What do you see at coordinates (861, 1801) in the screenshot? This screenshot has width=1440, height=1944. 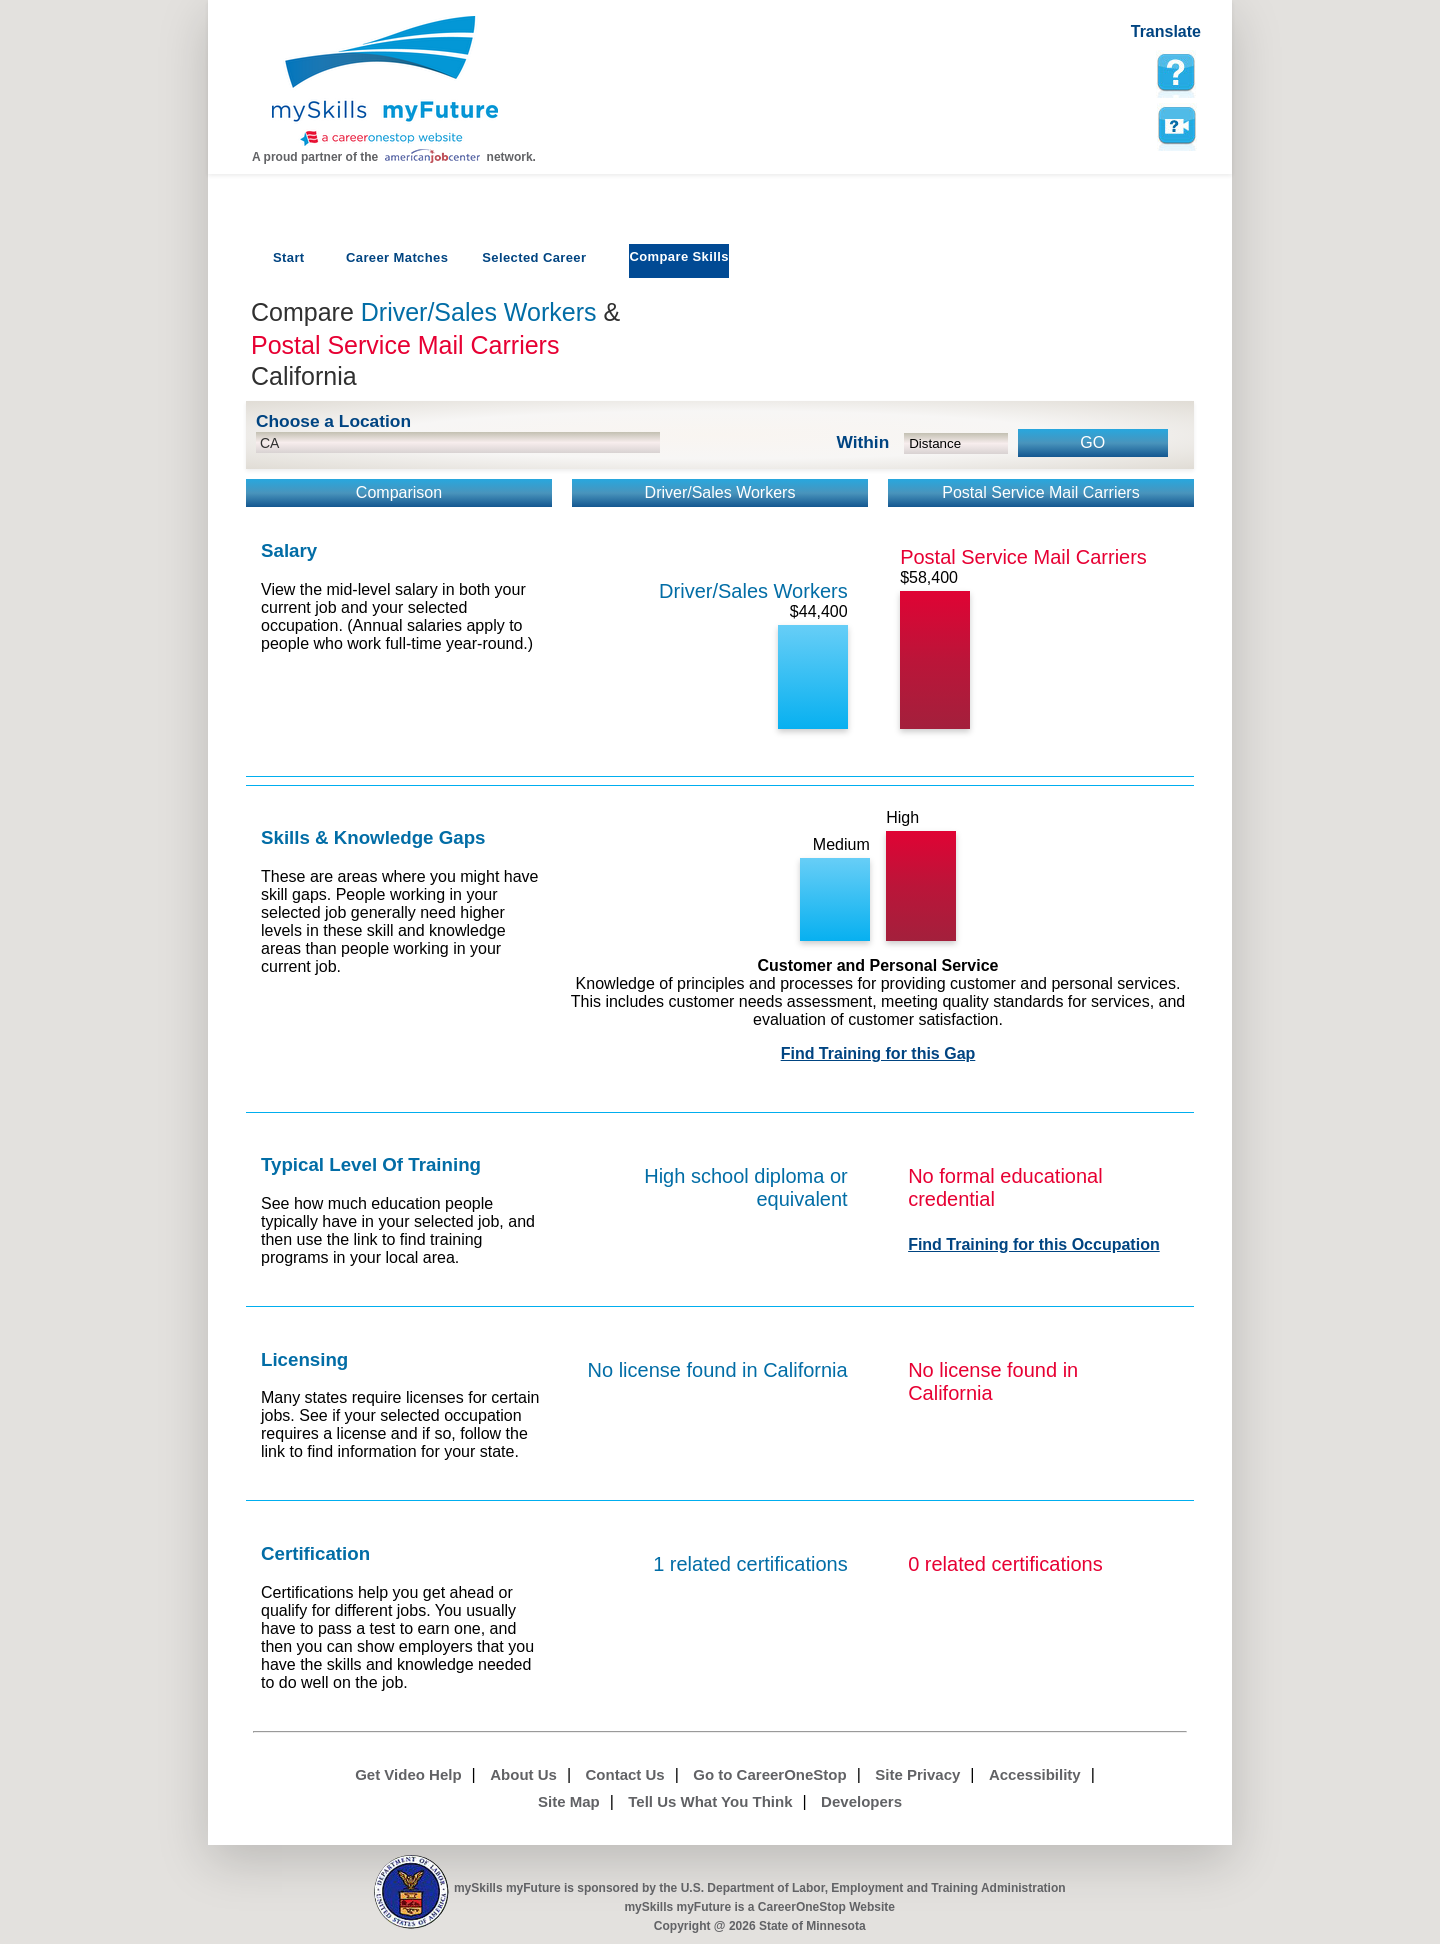 I see `Developers` at bounding box center [861, 1801].